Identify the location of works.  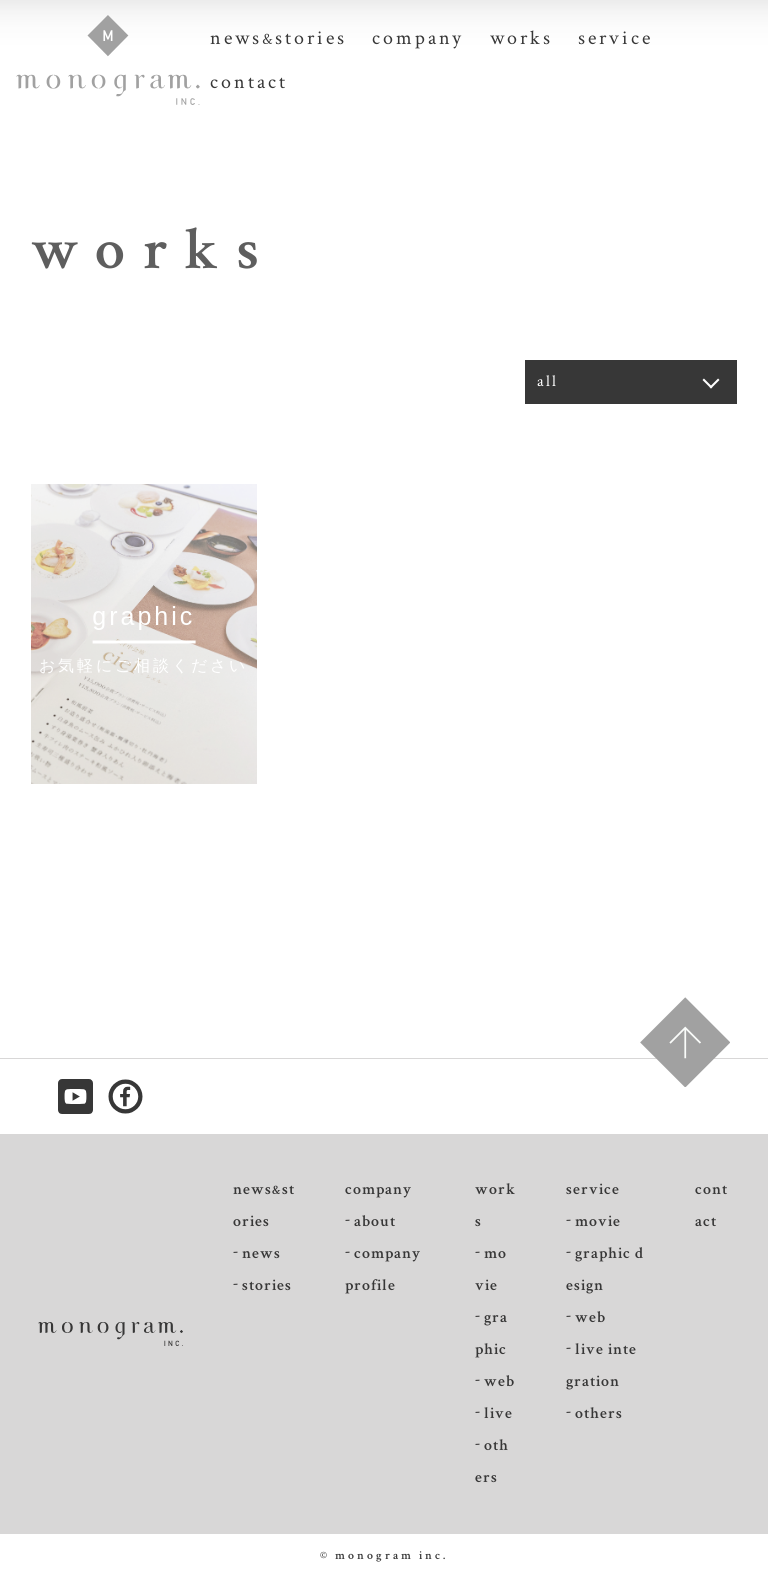
(521, 38).